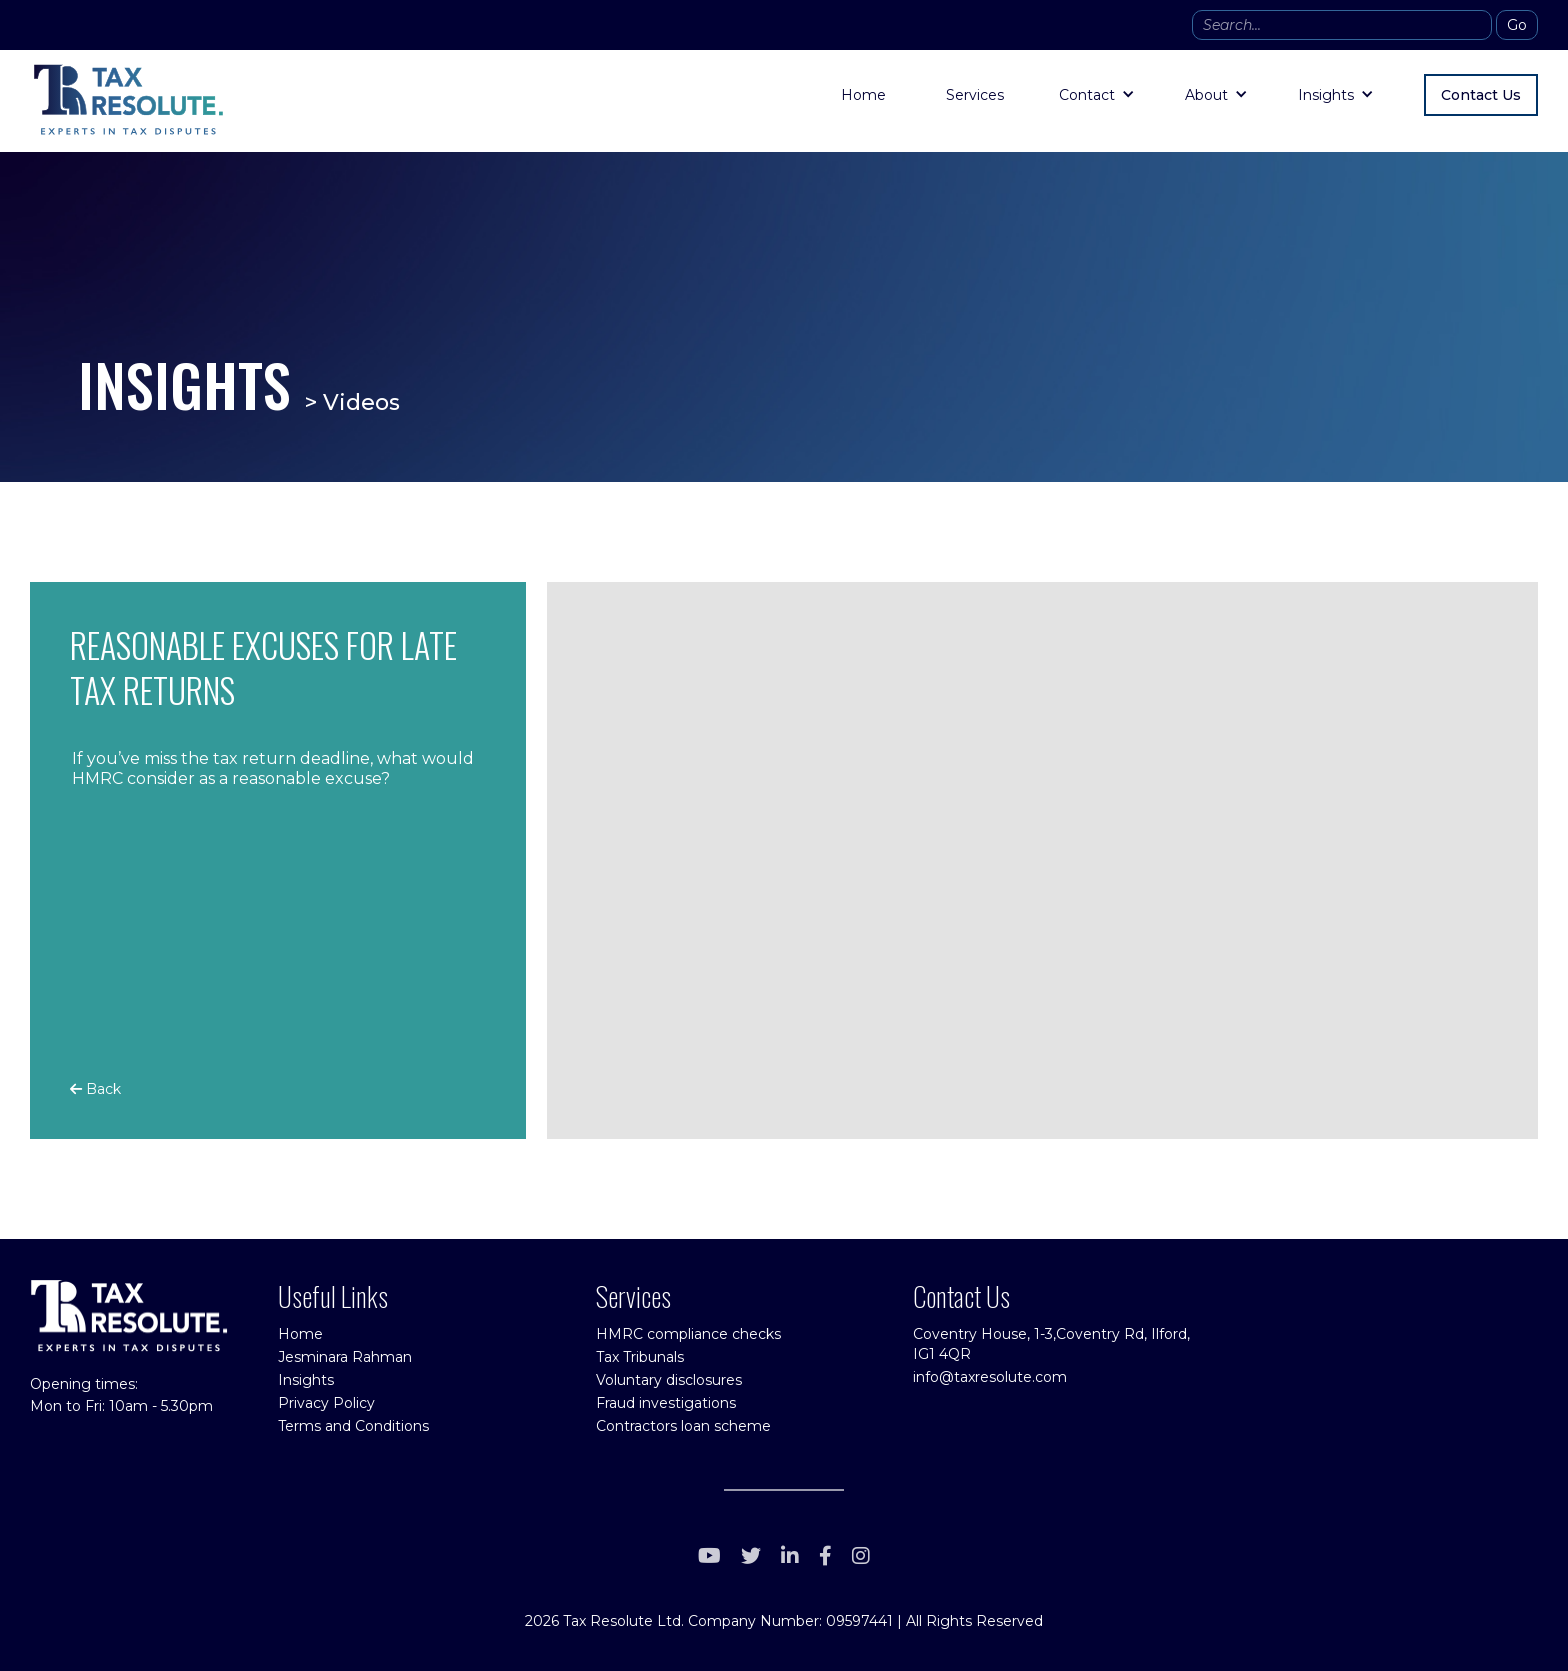 The width and height of the screenshot is (1568, 1671). What do you see at coordinates (863, 95) in the screenshot?
I see `Home` at bounding box center [863, 95].